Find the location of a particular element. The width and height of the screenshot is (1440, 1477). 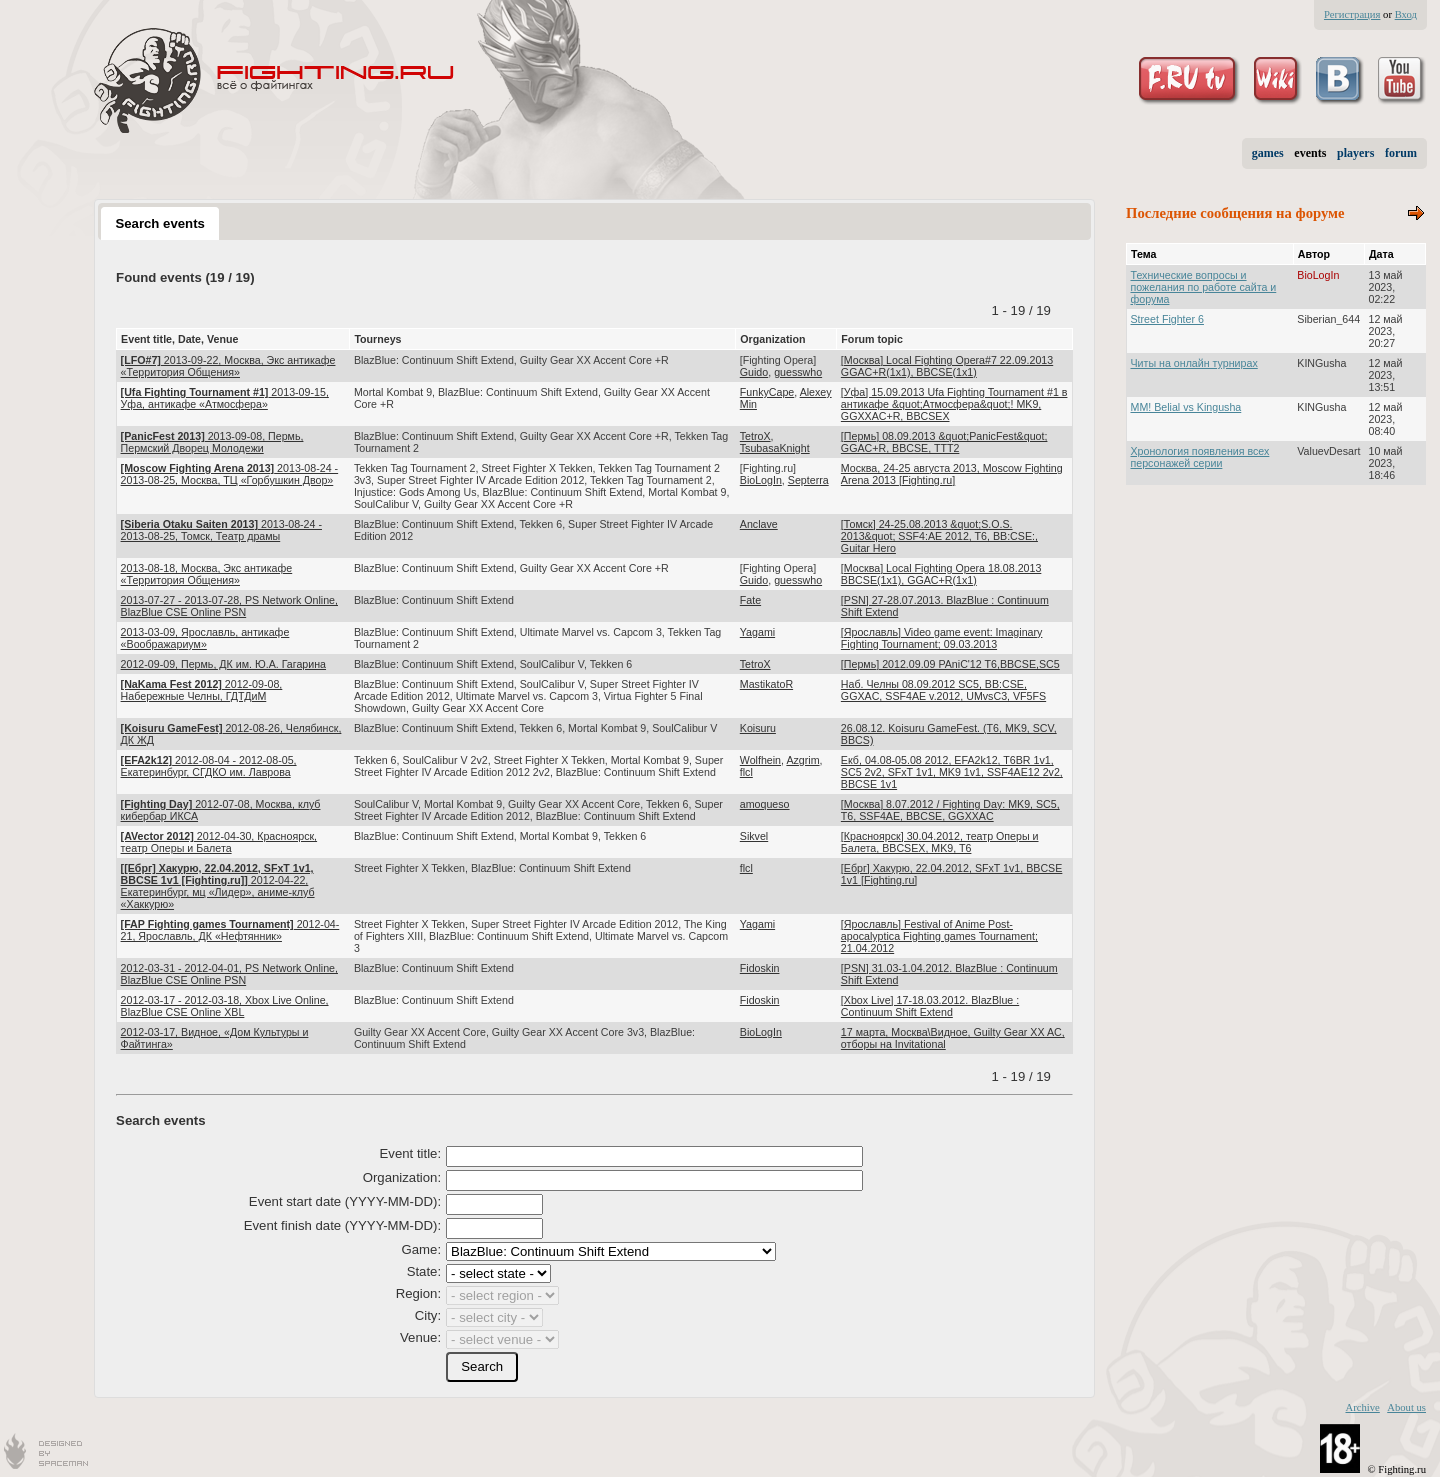

[tab] is located at coordinates (160, 223).